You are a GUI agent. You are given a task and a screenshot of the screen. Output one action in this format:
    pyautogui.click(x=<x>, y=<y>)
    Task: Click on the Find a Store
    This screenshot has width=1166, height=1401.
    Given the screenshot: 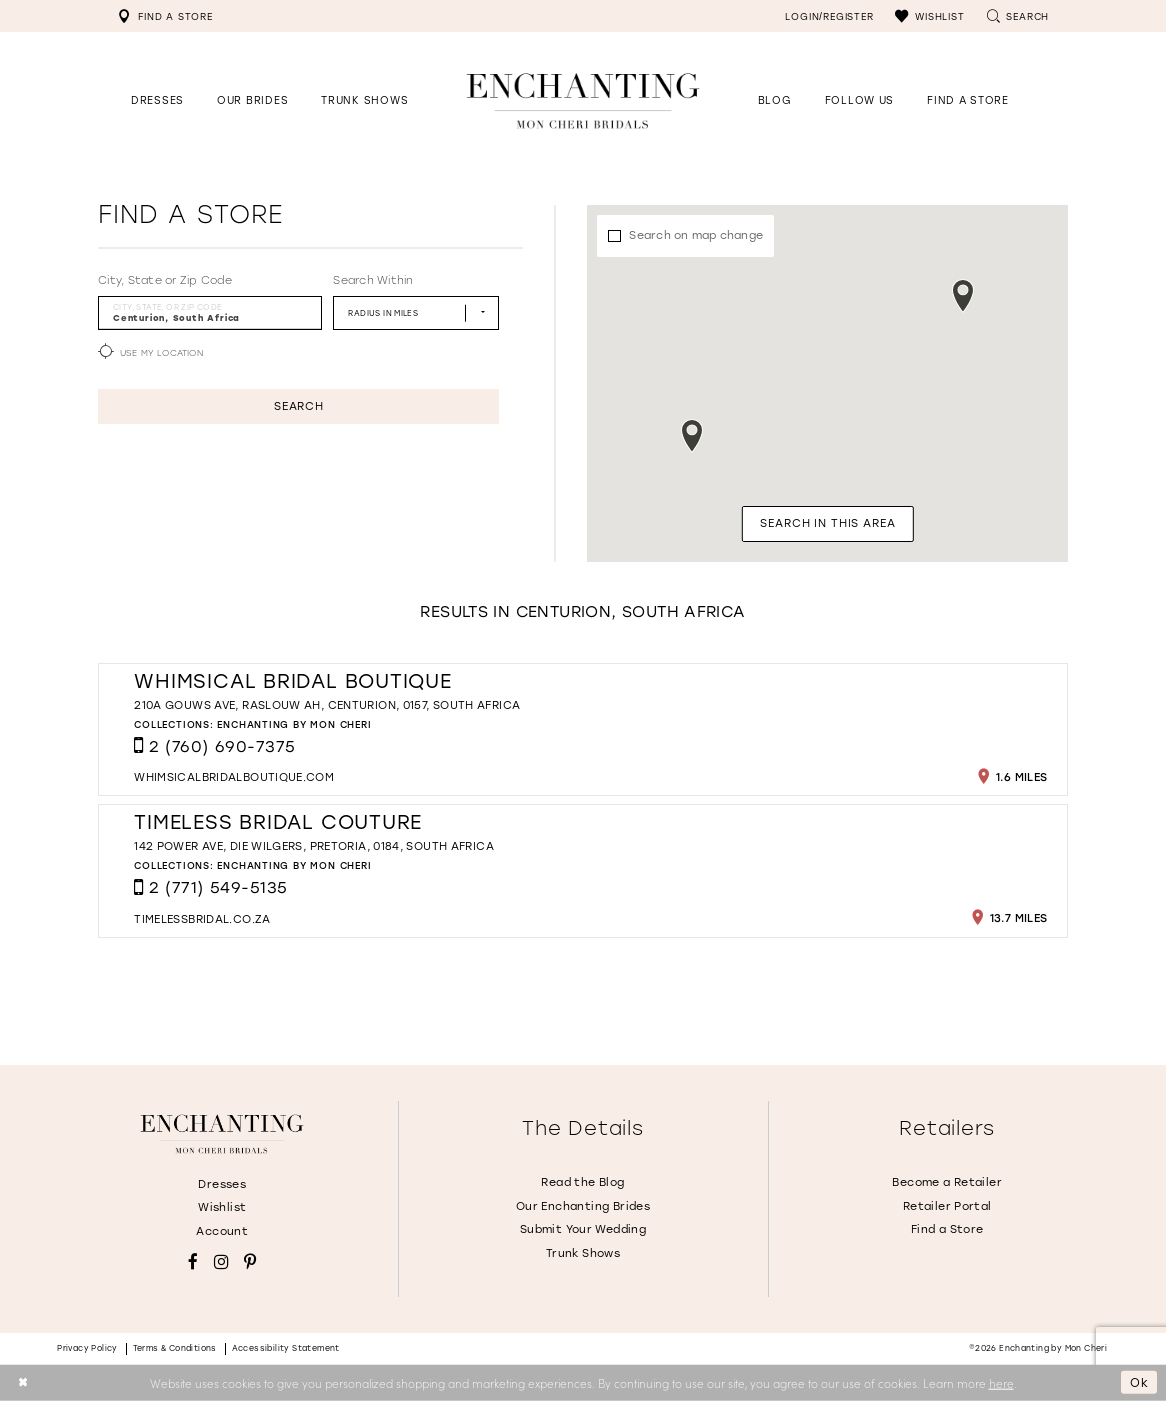 What is the action you would take?
    pyautogui.click(x=947, y=1229)
    